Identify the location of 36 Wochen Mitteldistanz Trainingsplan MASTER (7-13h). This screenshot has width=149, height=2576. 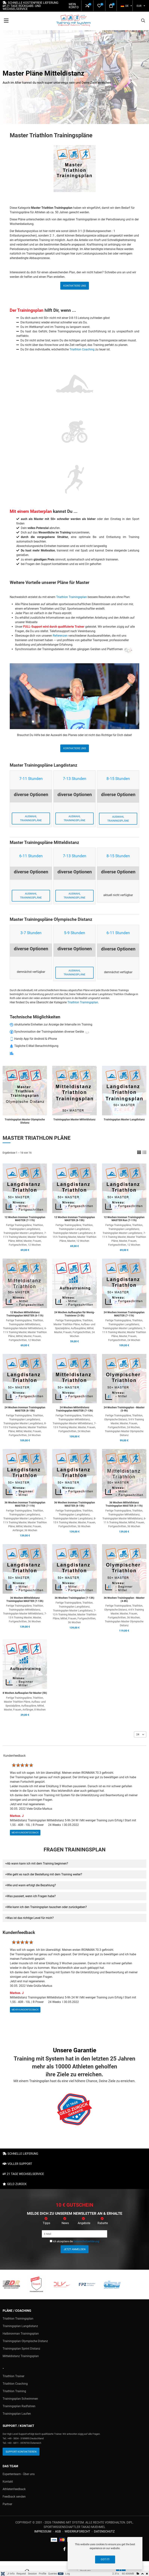
(24, 1599).